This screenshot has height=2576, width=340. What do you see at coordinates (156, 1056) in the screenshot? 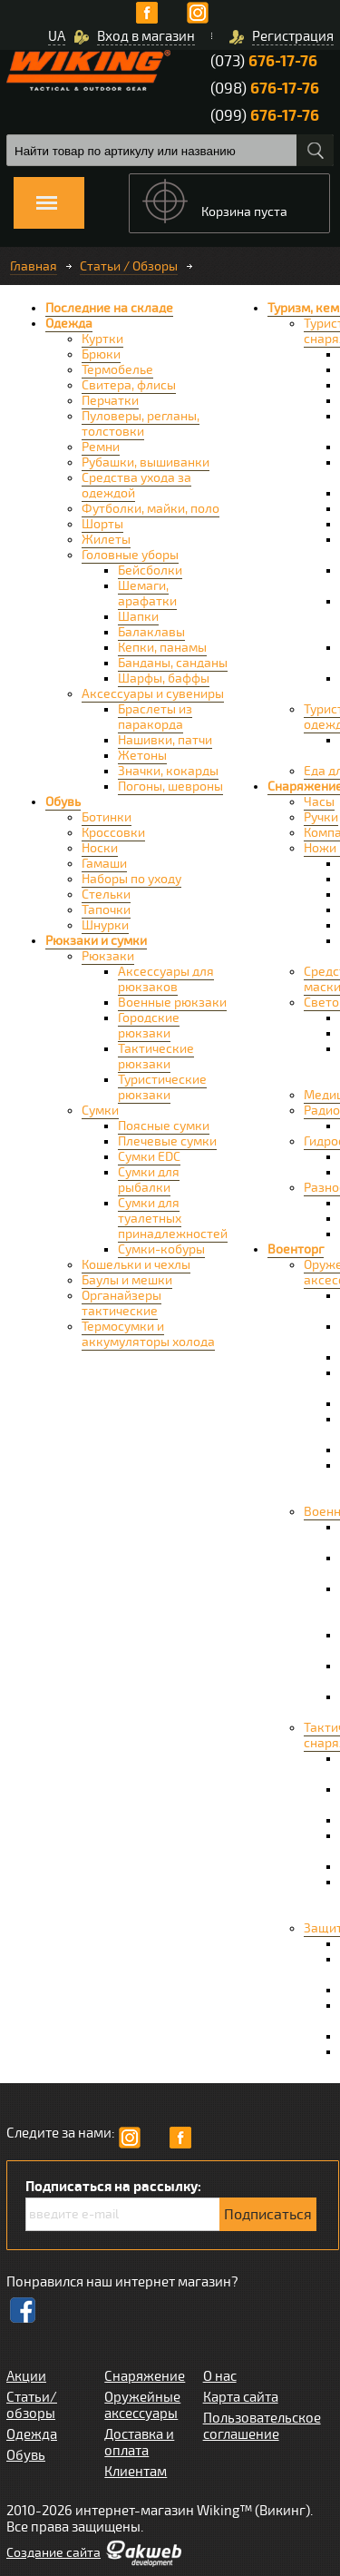
I see `Тактические рюкзаки` at bounding box center [156, 1056].